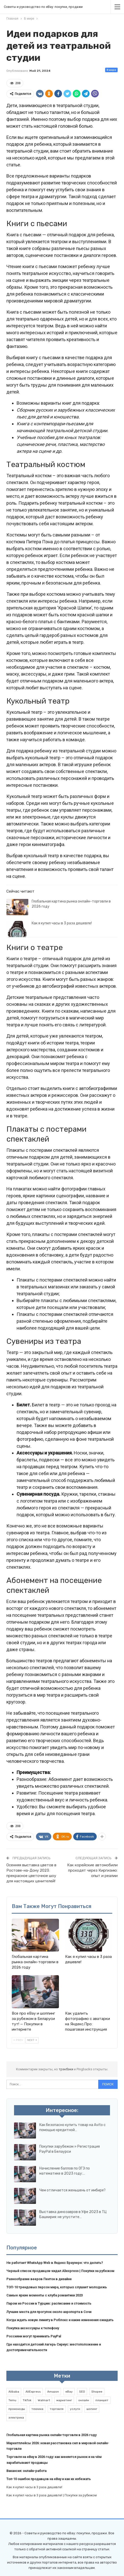  I want to click on Лучшие места для прогулок около аэропорта в Сочи, so click(48, 2312).